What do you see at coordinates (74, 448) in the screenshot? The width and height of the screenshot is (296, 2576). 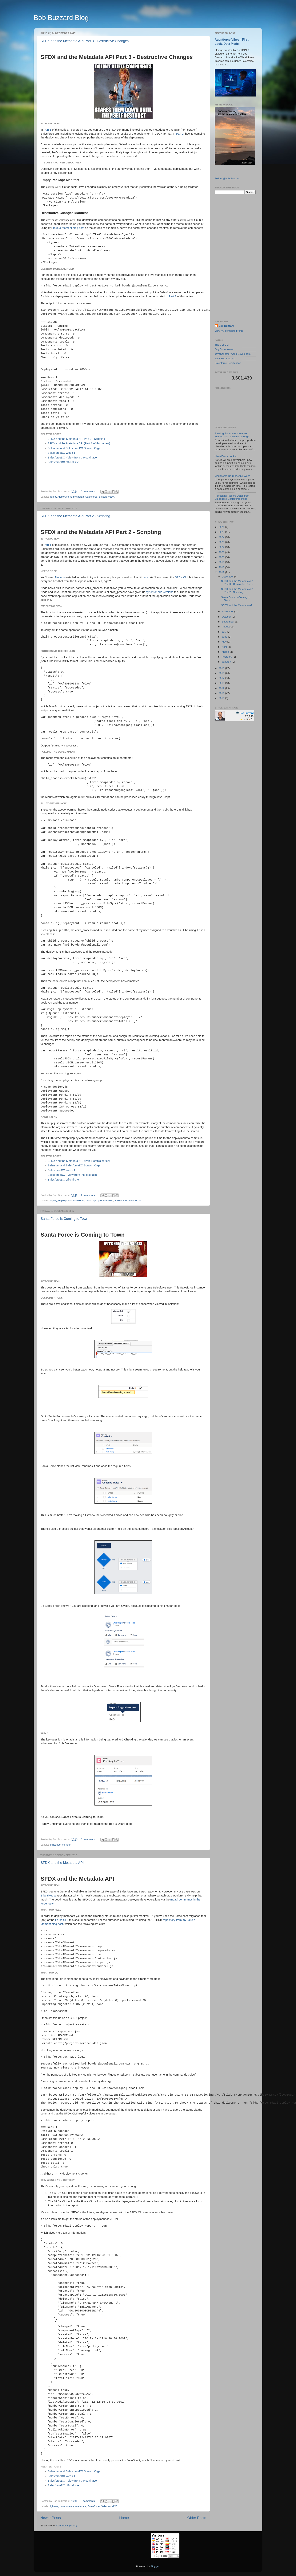 I see `Selenium and SalesforceDX Scratch Orgs` at bounding box center [74, 448].